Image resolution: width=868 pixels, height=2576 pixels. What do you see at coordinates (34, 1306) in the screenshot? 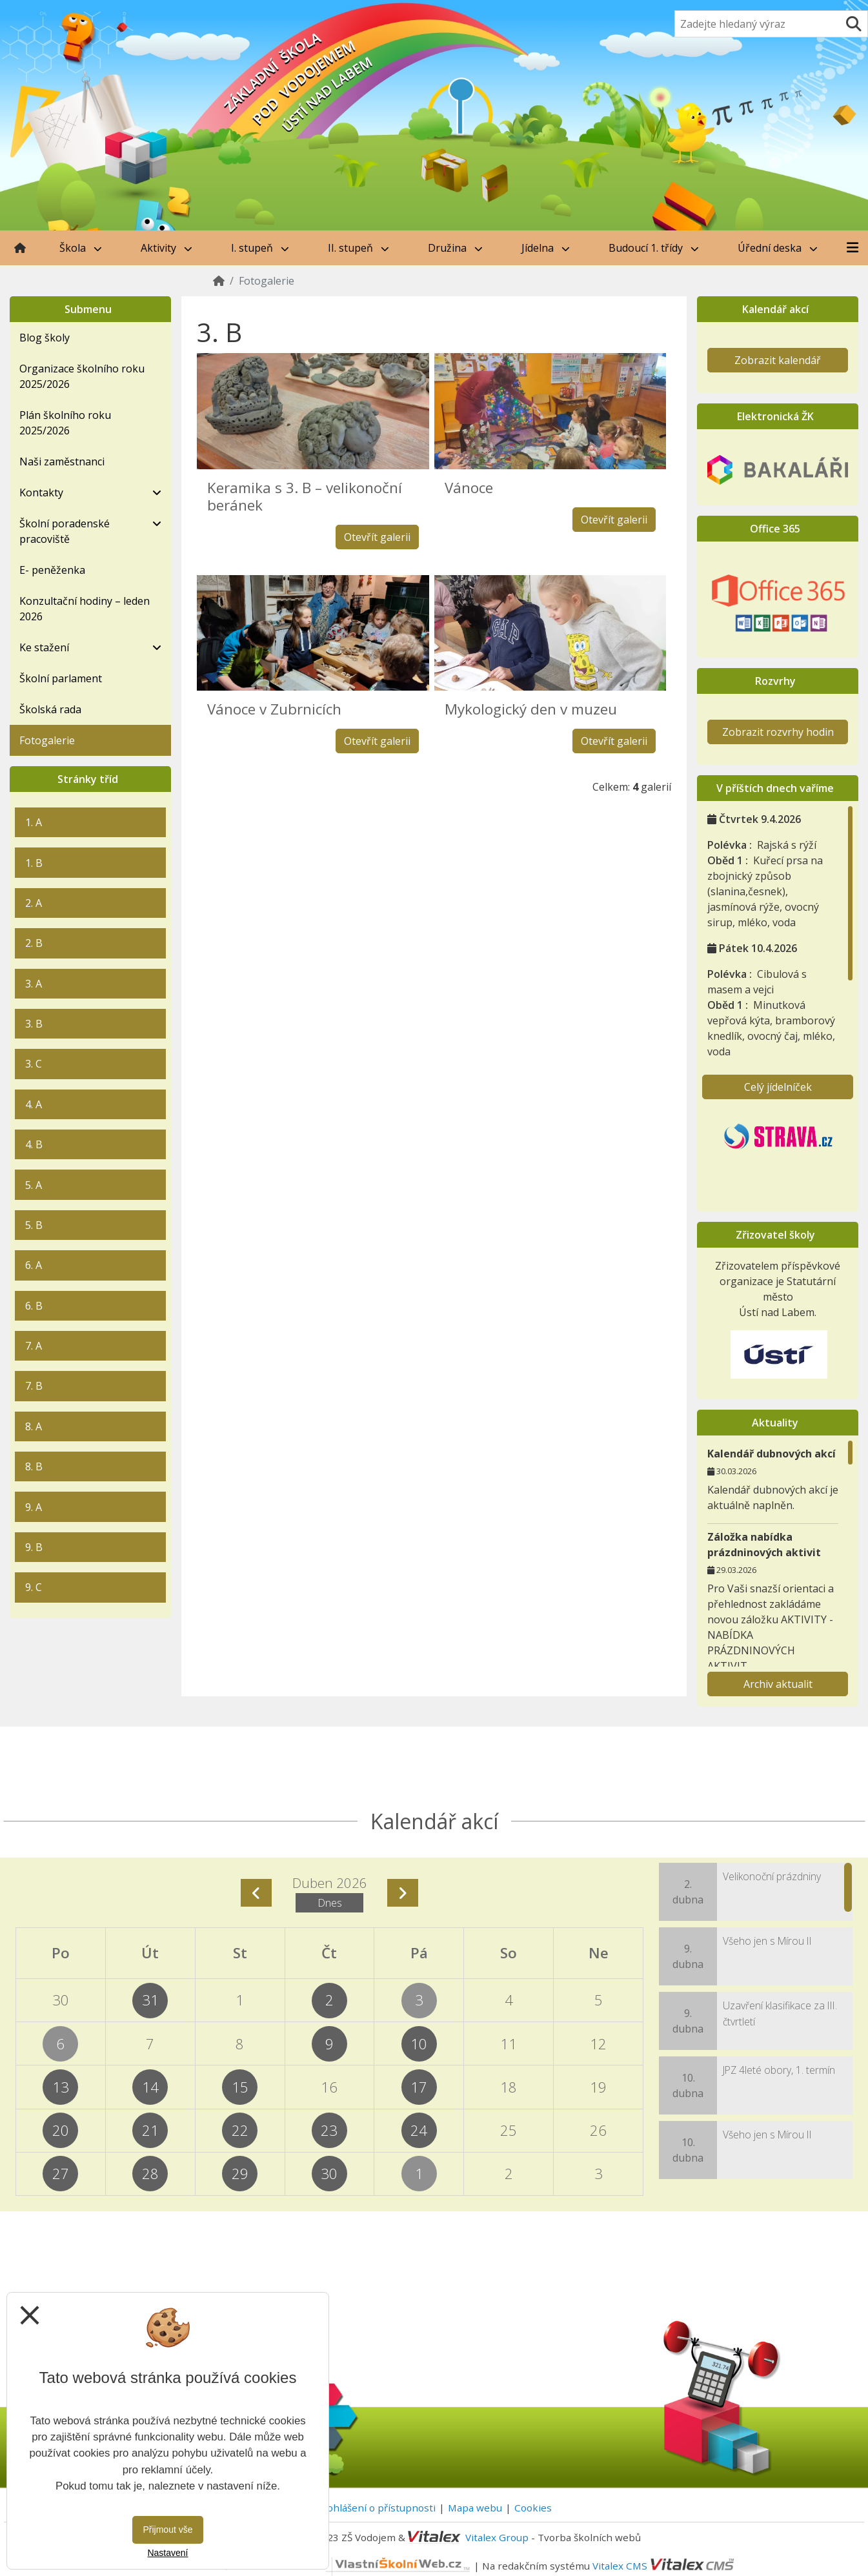
I see `6. B` at bounding box center [34, 1306].